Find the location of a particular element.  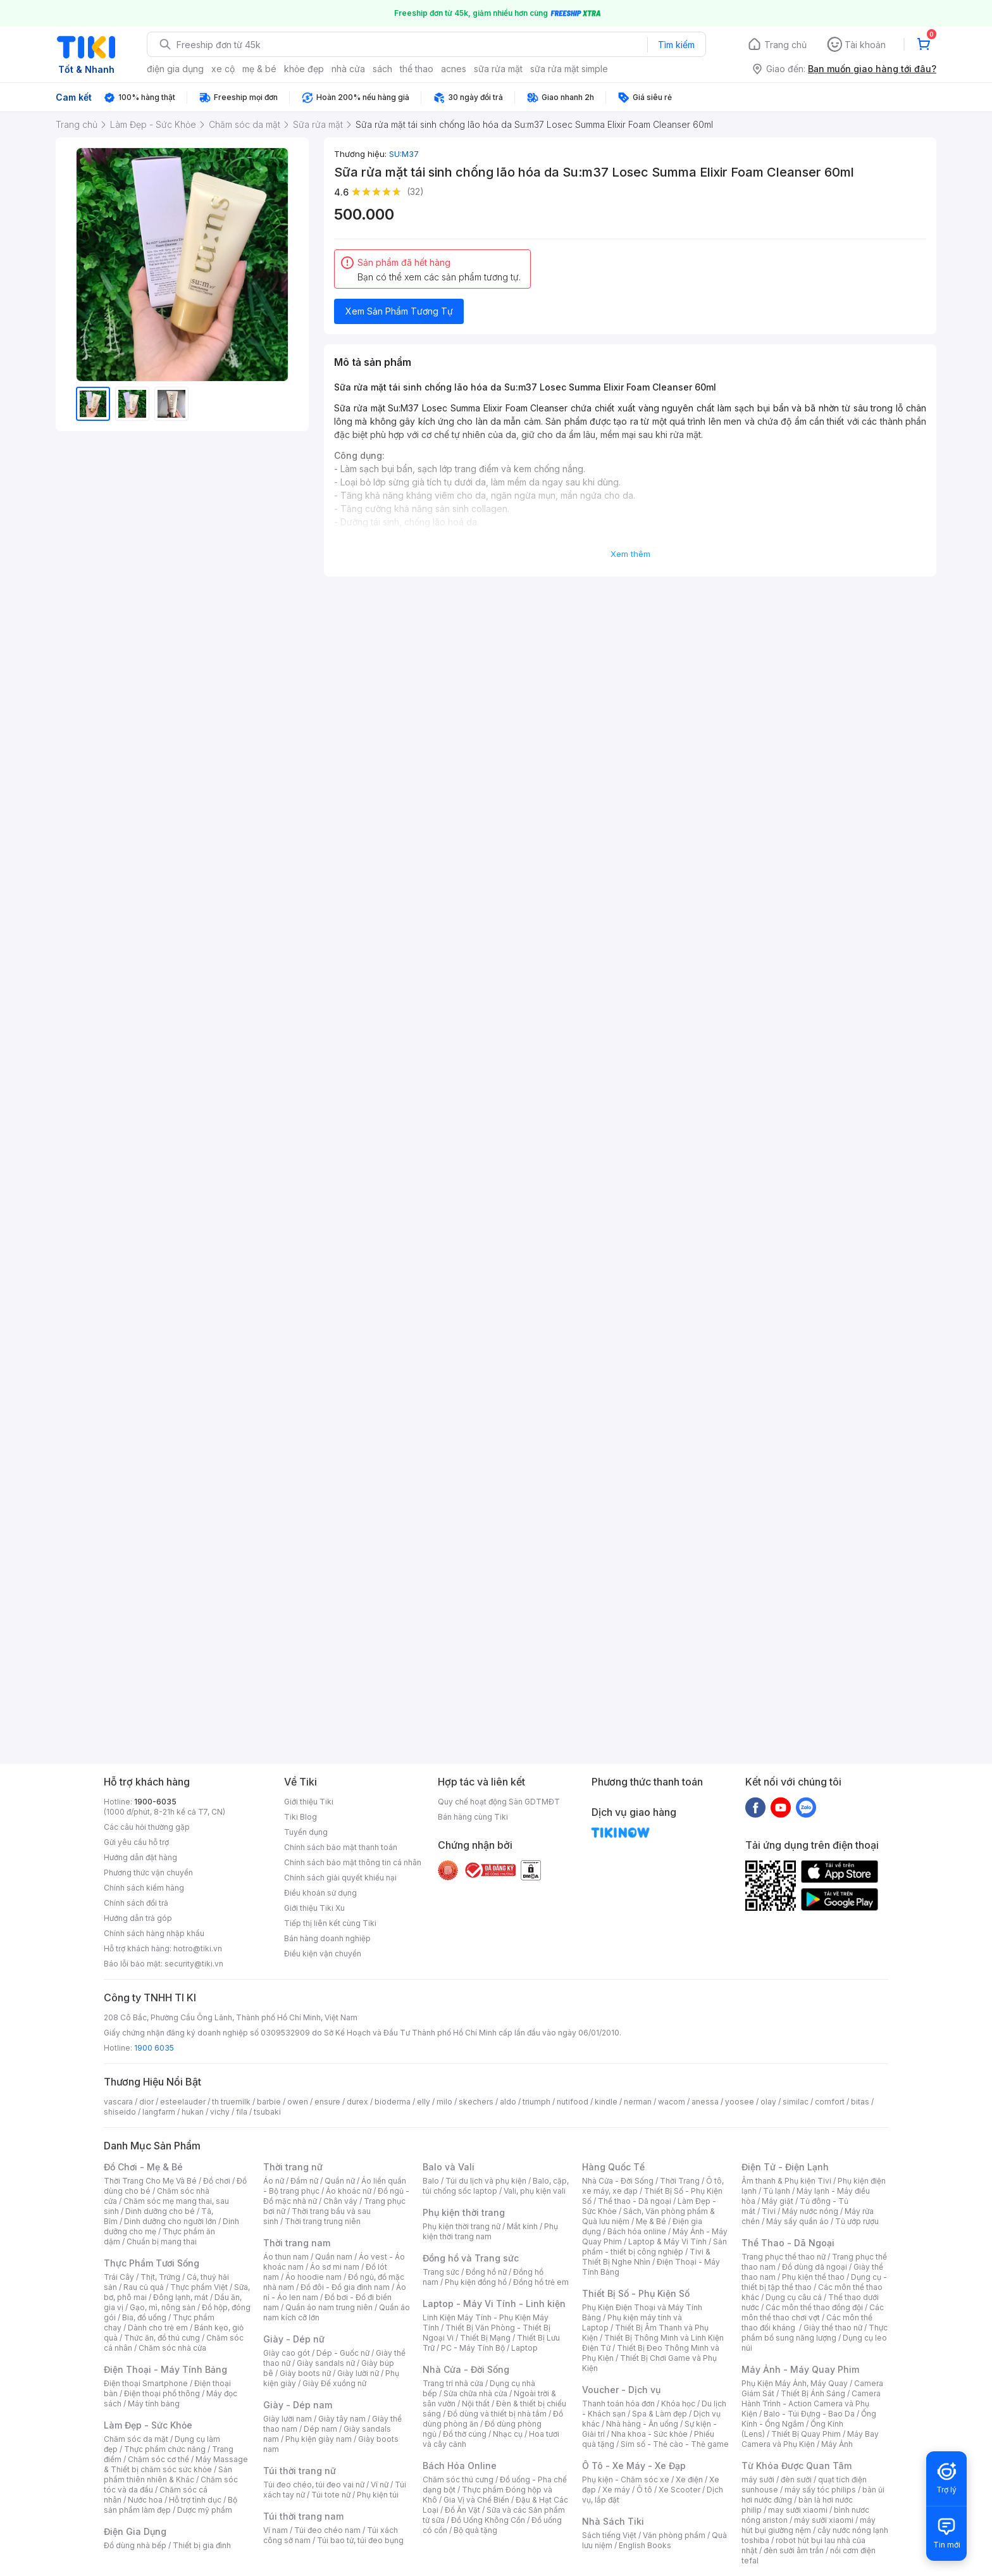

Sản phẩm - thiết bị công nghiệp is located at coordinates (654, 2246).